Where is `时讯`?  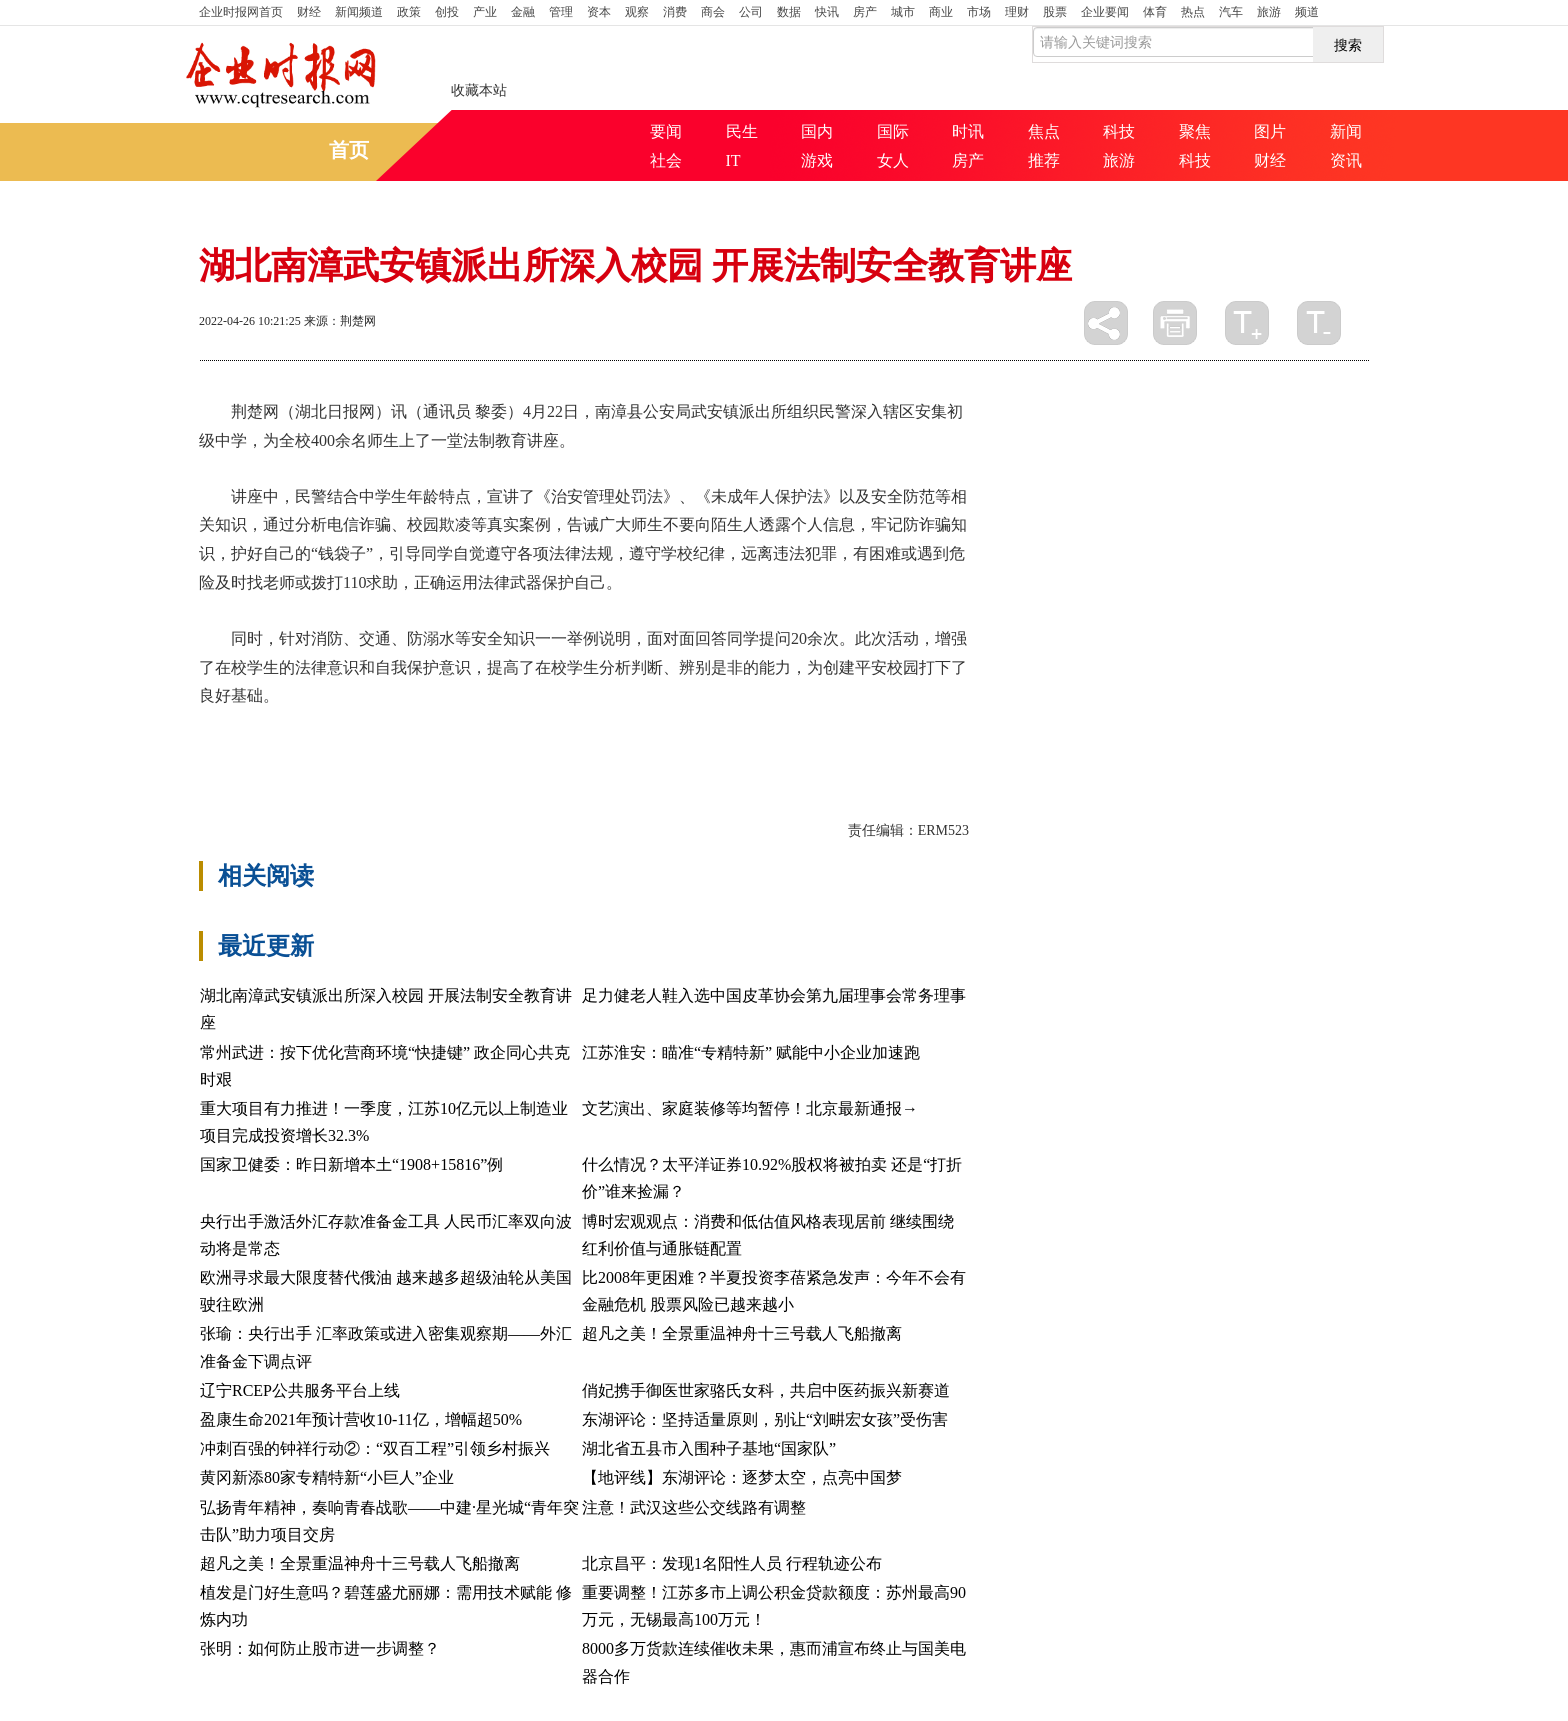 时讯 is located at coordinates (968, 131).